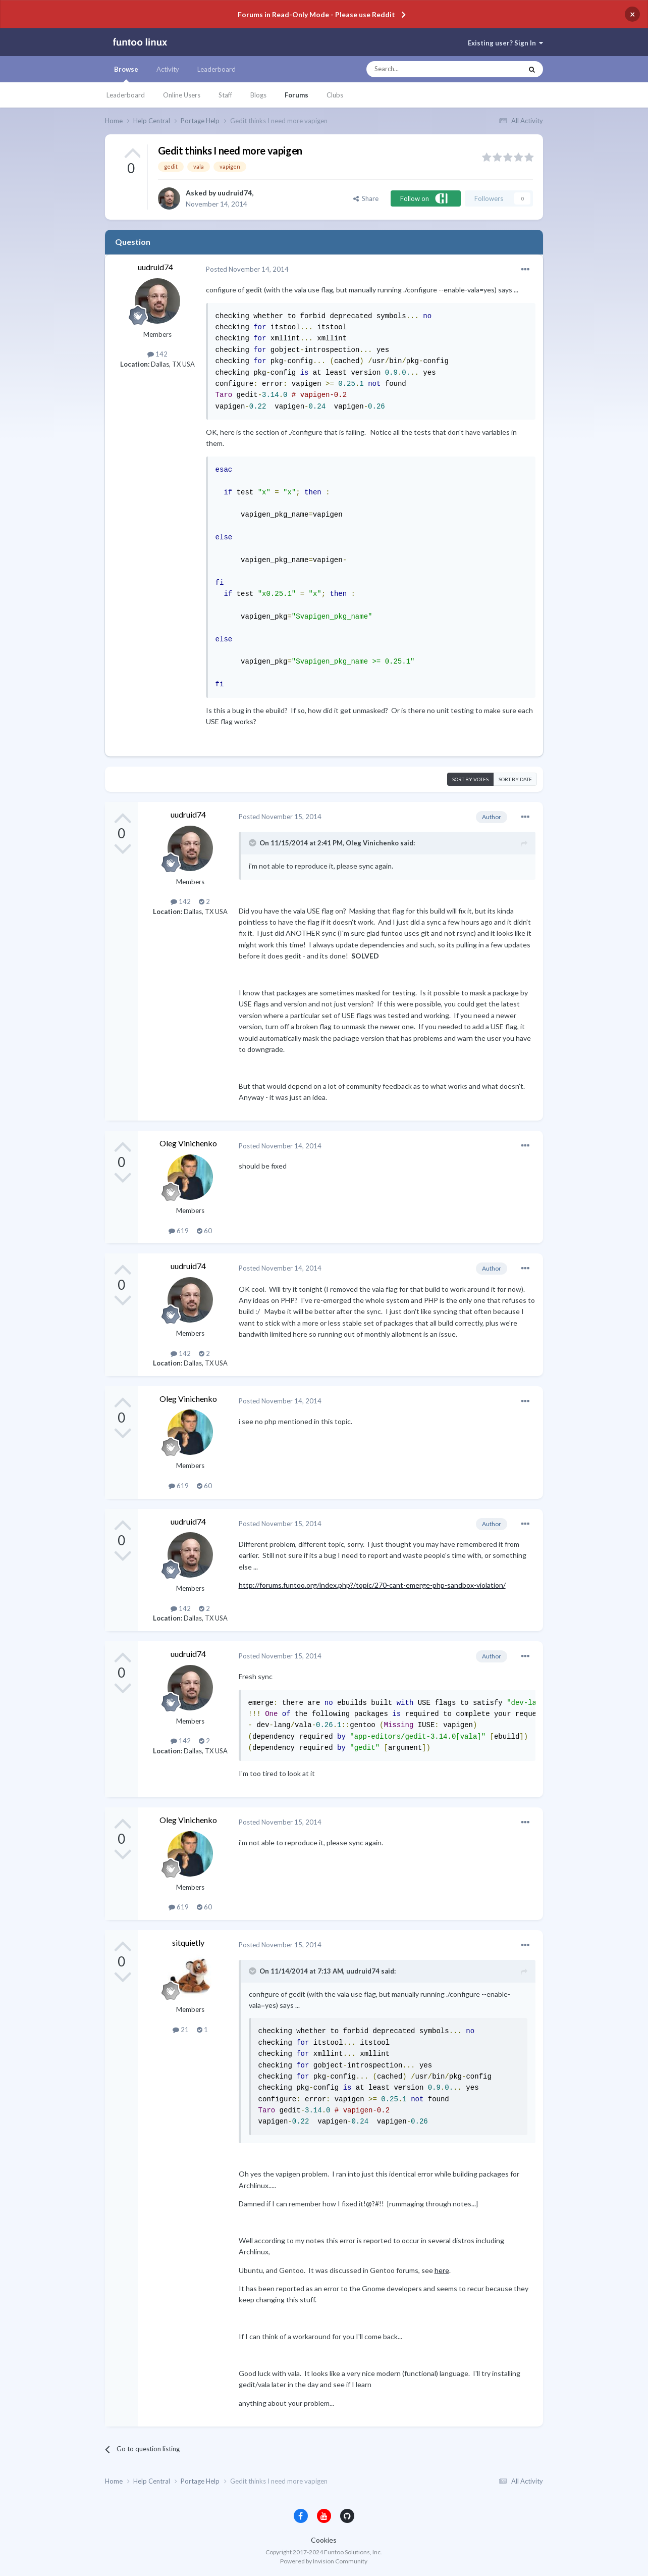  What do you see at coordinates (181, 95) in the screenshot?
I see `Online Users` at bounding box center [181, 95].